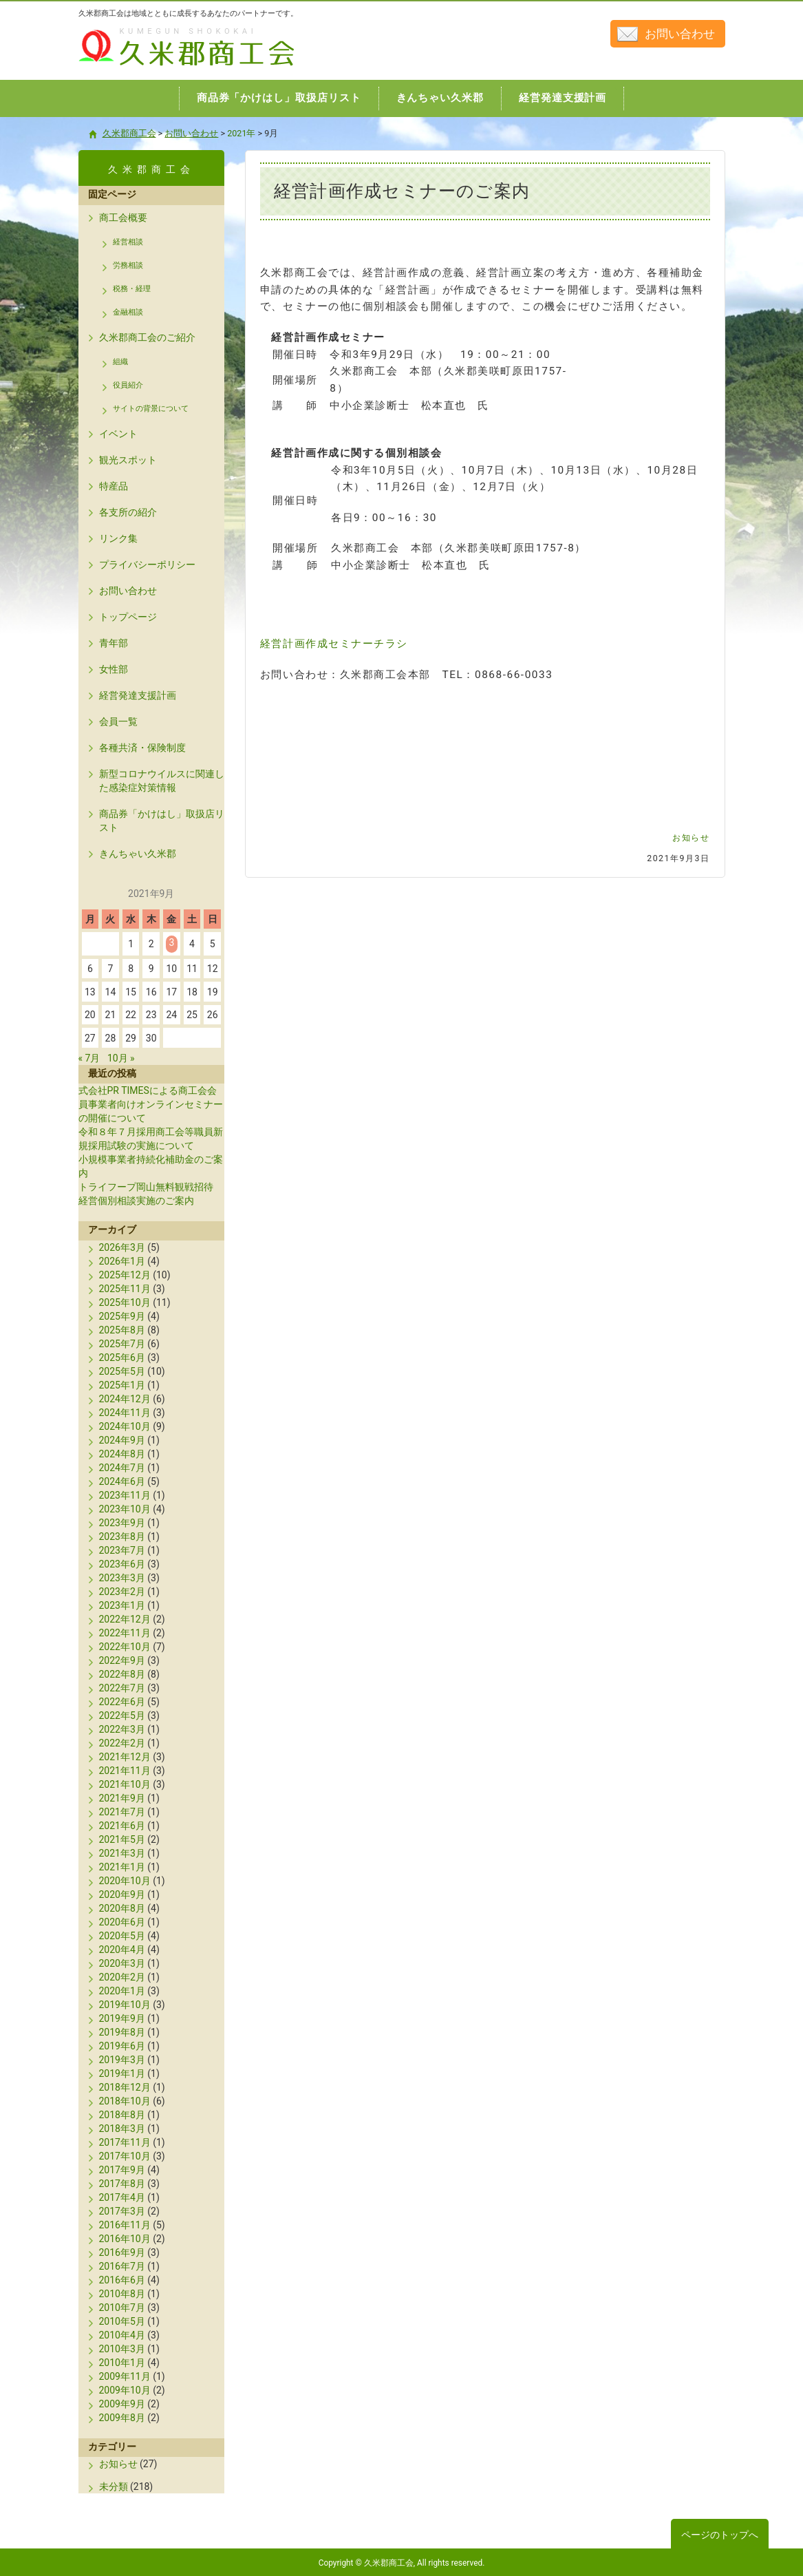  Describe the element at coordinates (122, 2169) in the screenshot. I see `2017年9月` at that location.